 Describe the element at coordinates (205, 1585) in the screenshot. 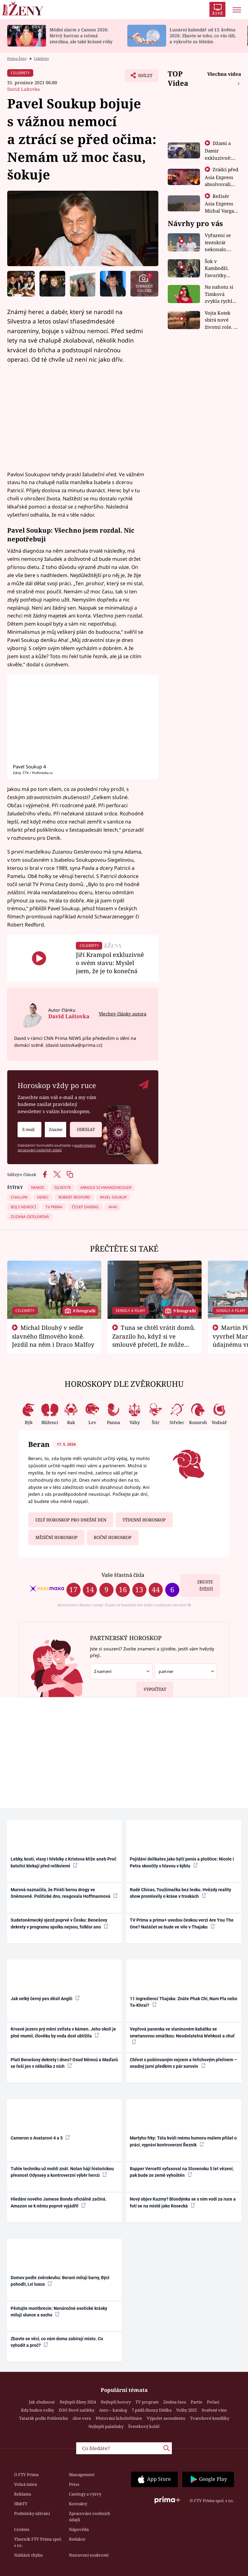

I see `Zkuste štěstí` at that location.